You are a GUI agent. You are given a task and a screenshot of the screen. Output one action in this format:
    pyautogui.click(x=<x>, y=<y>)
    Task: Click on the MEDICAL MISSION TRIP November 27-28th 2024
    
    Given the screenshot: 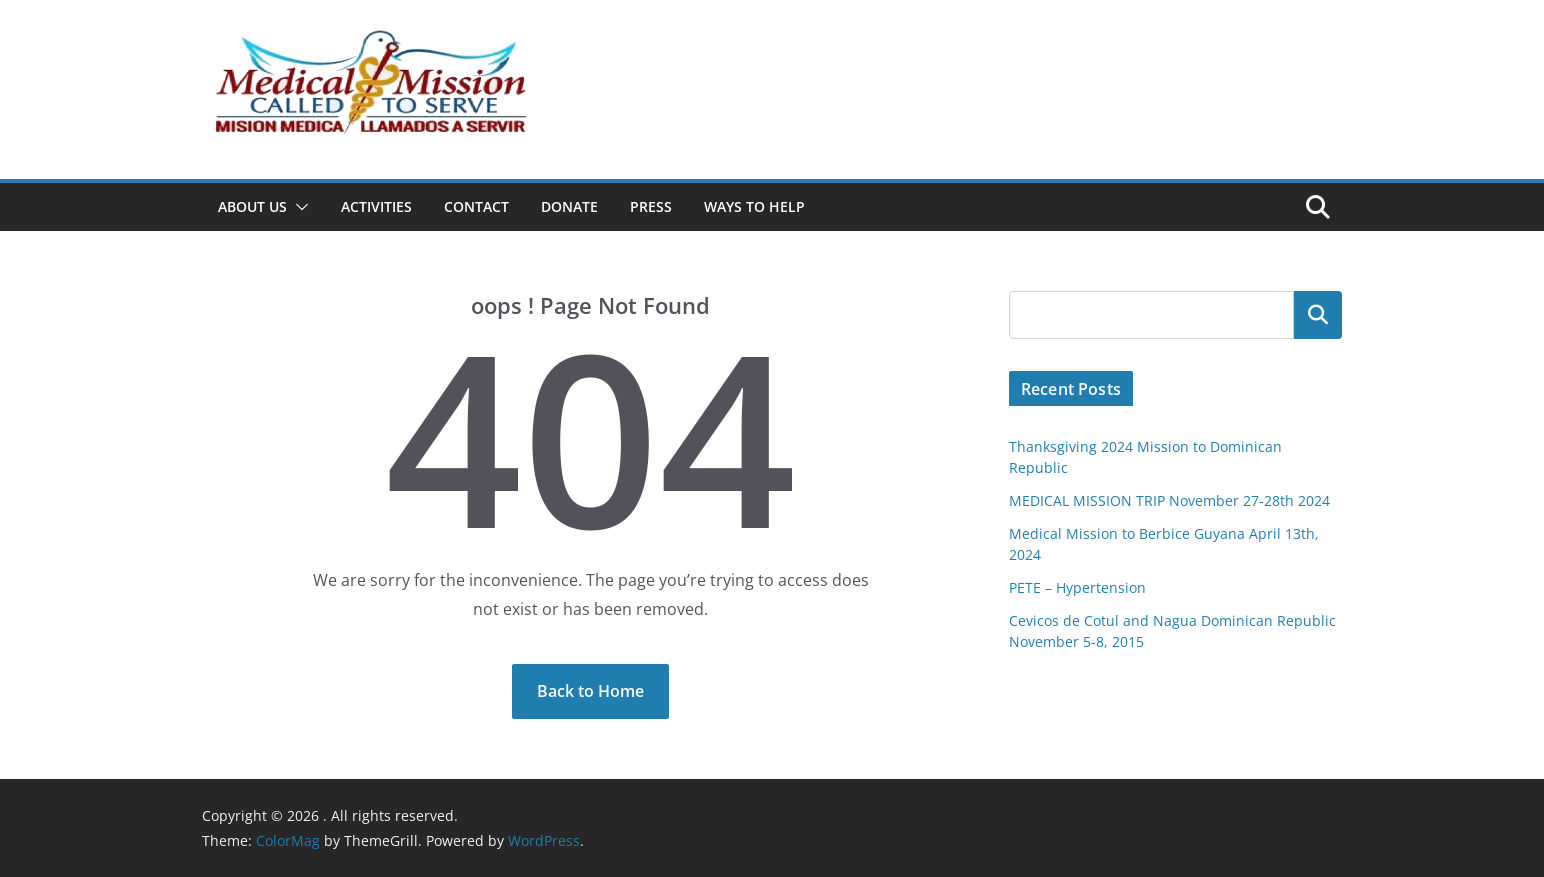 What is the action you would take?
    pyautogui.click(x=1169, y=500)
    